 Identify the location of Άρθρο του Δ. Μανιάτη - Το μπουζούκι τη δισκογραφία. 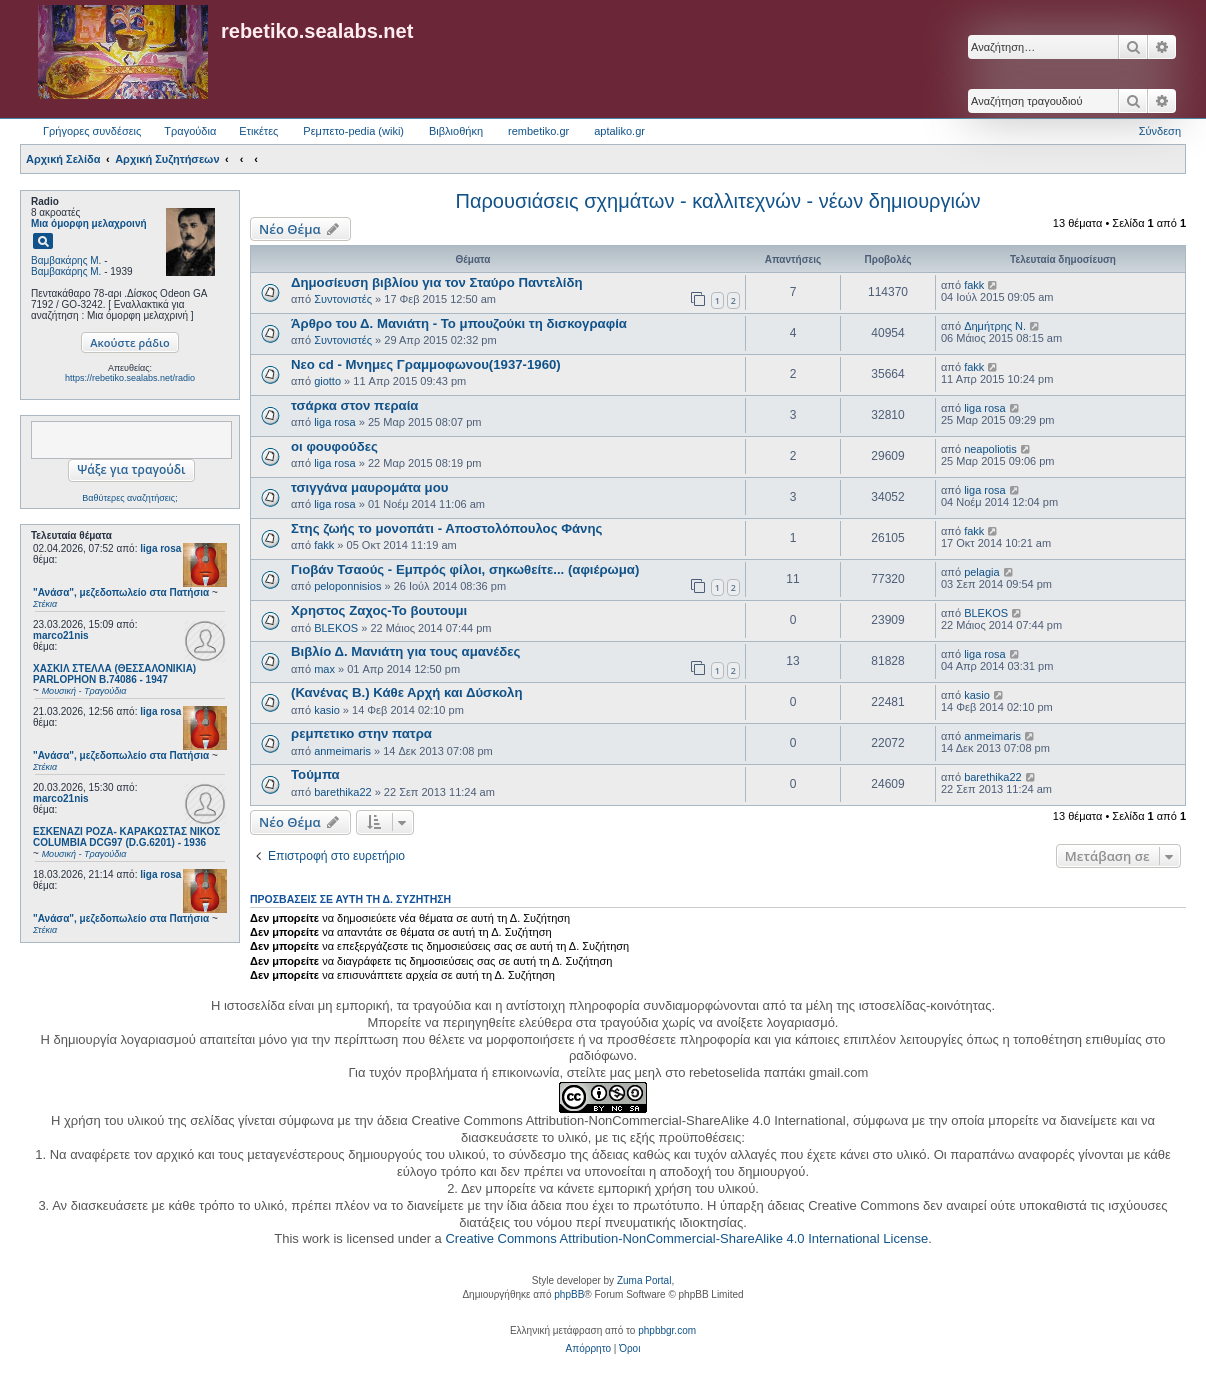
(459, 323).